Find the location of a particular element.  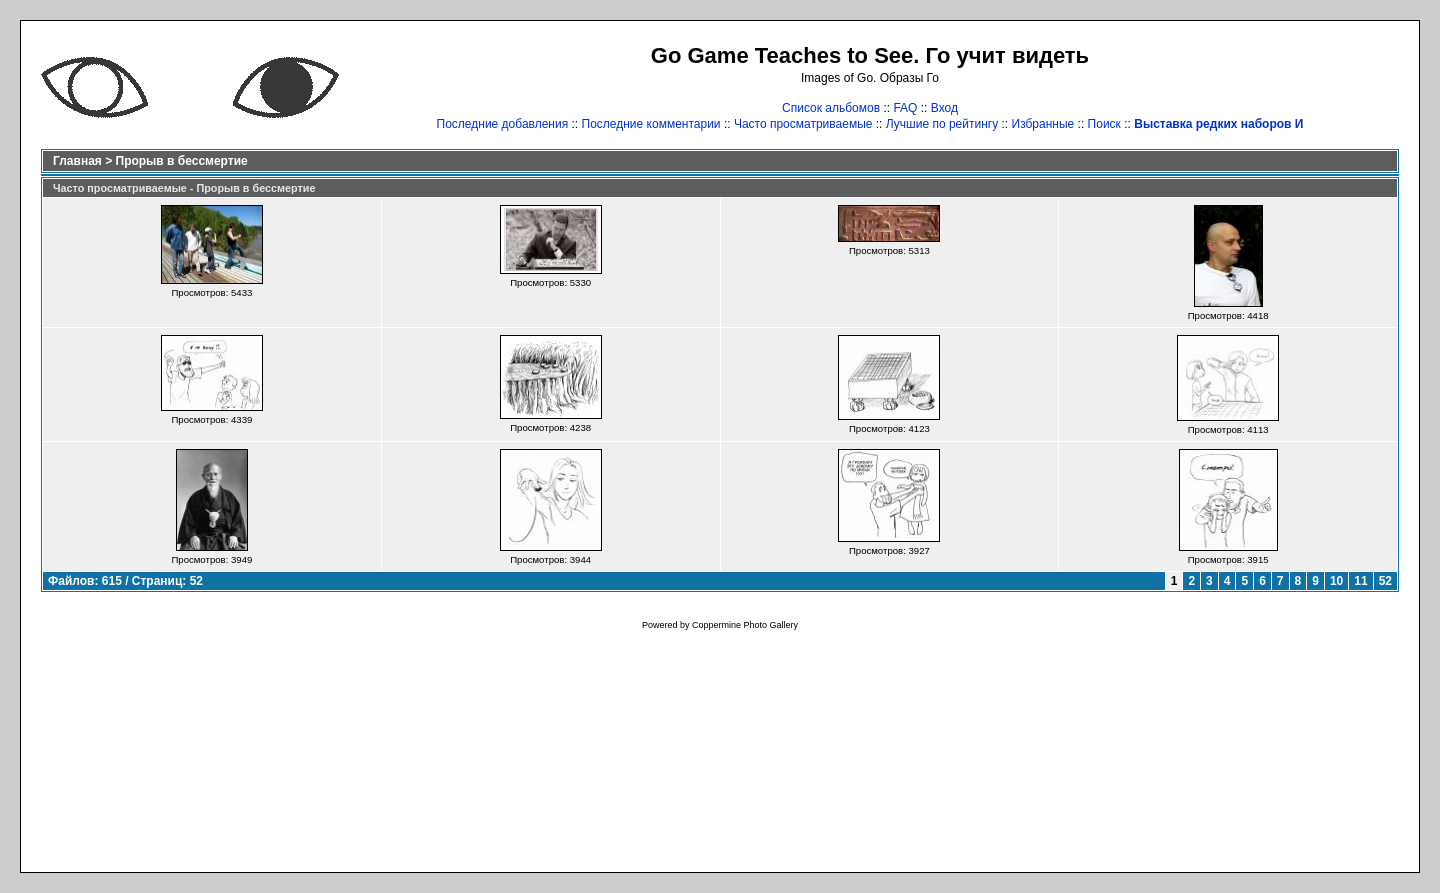

Последние комментарии is located at coordinates (651, 124).